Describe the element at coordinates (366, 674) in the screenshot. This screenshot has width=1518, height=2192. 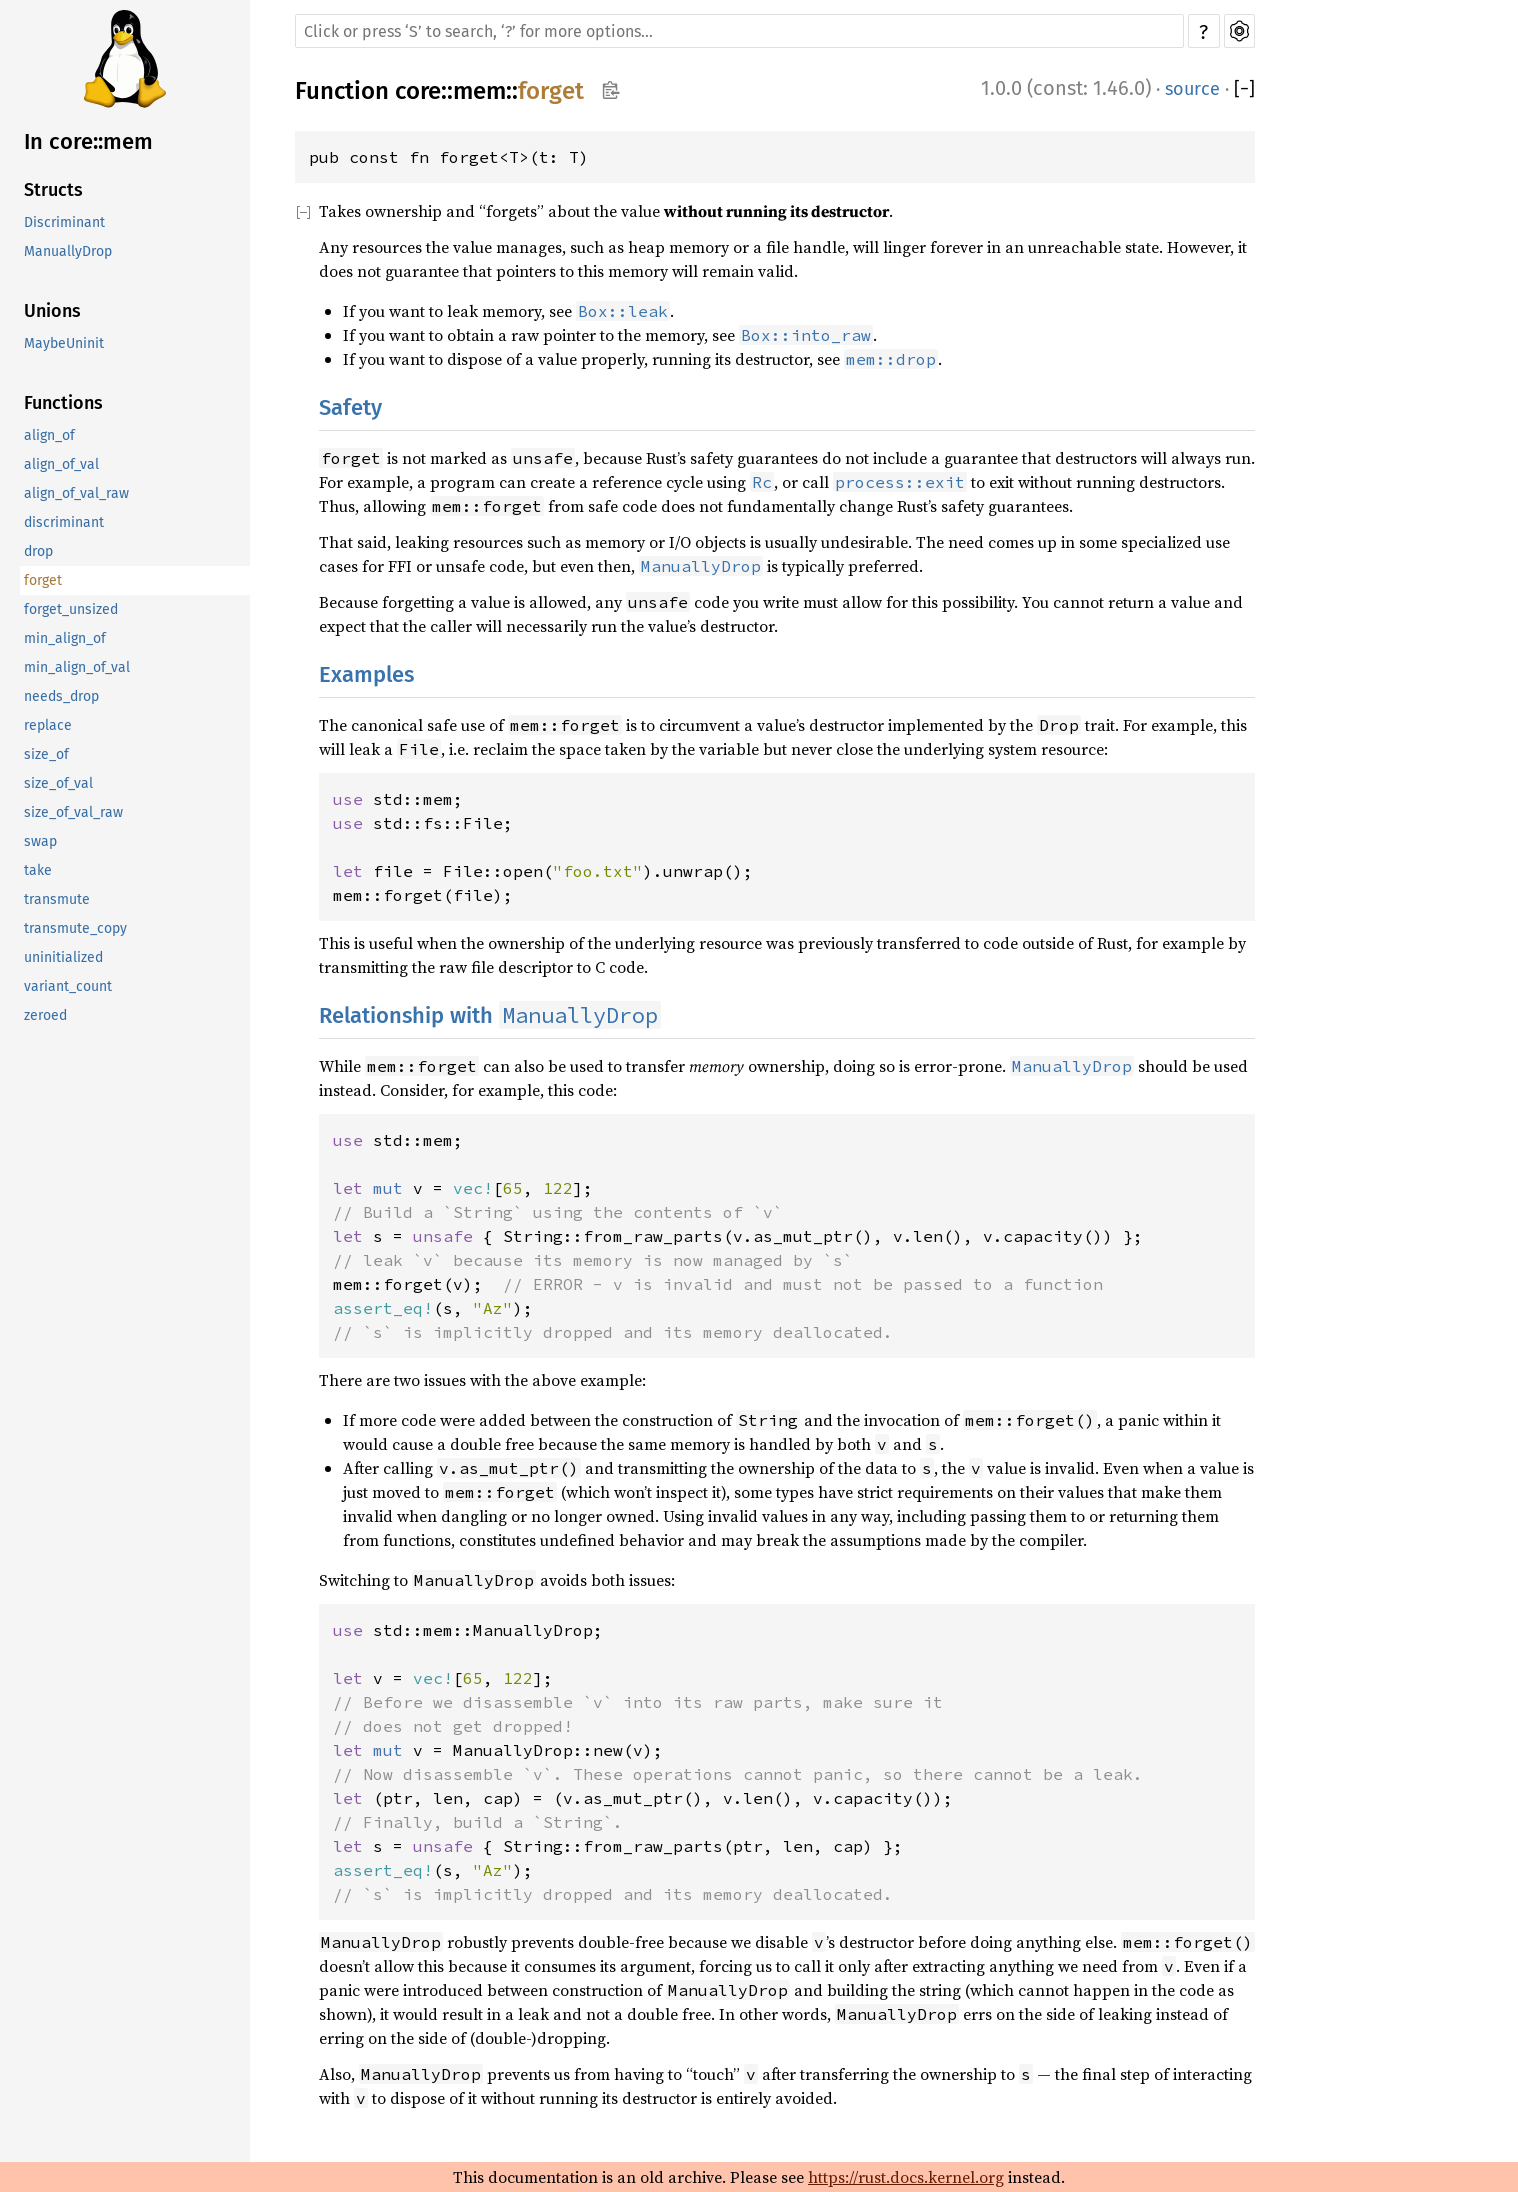
I see `Examples` at that location.